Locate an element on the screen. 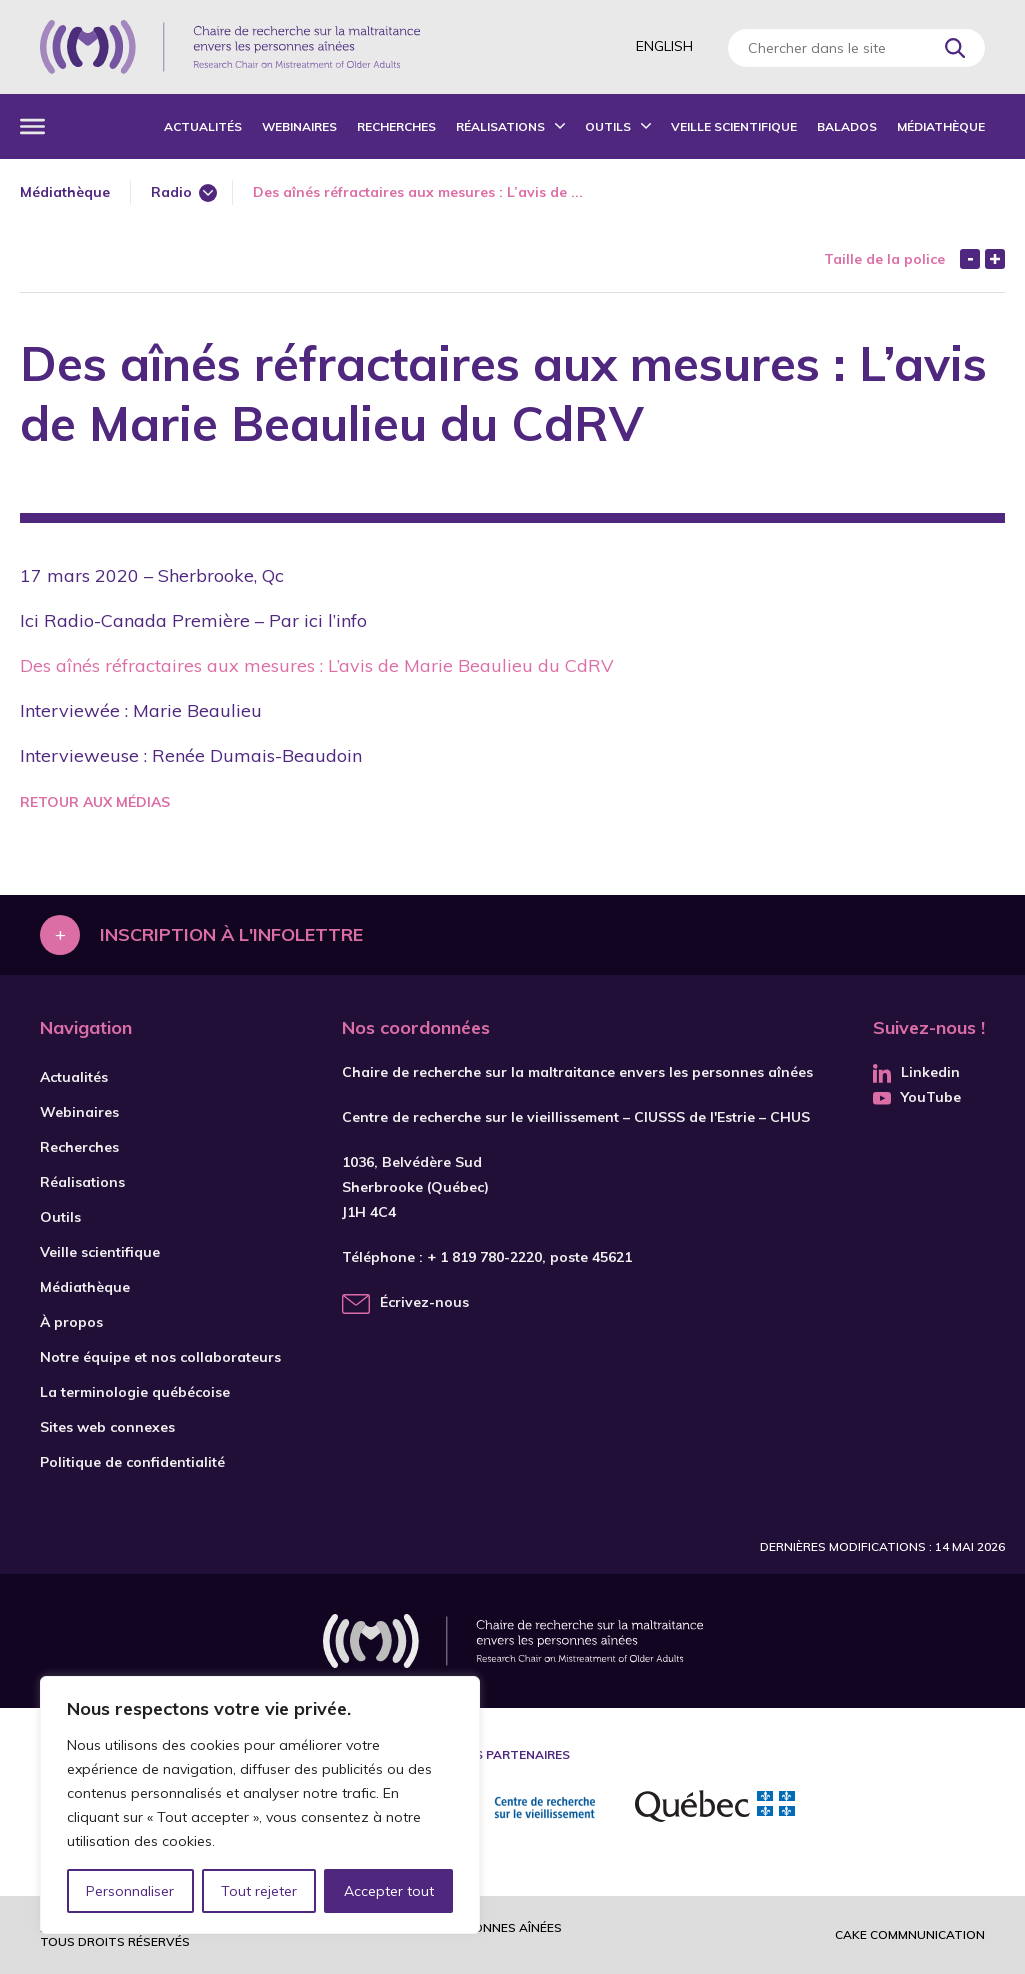 The image size is (1025, 1974). Inscription à l'infolettre is located at coordinates (231, 934).